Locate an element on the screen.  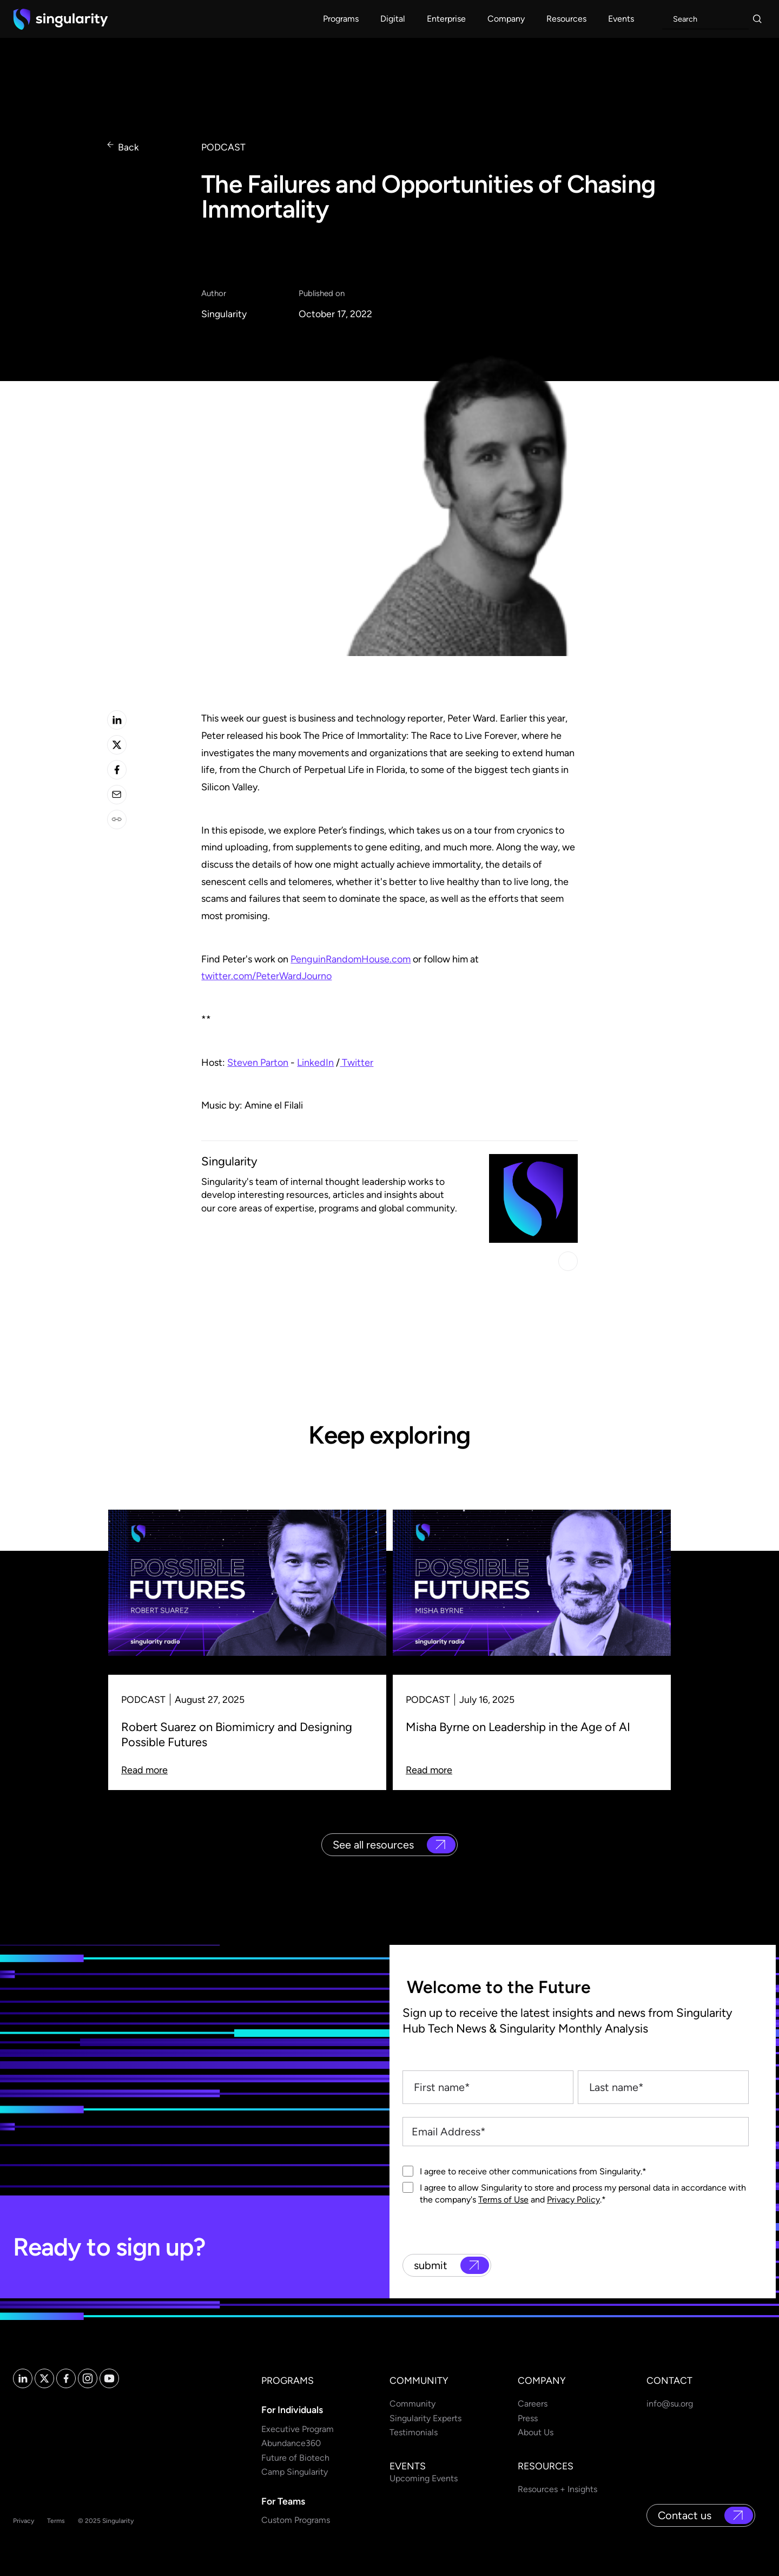
PenguinRandomHouse.com is located at coordinates (351, 959).